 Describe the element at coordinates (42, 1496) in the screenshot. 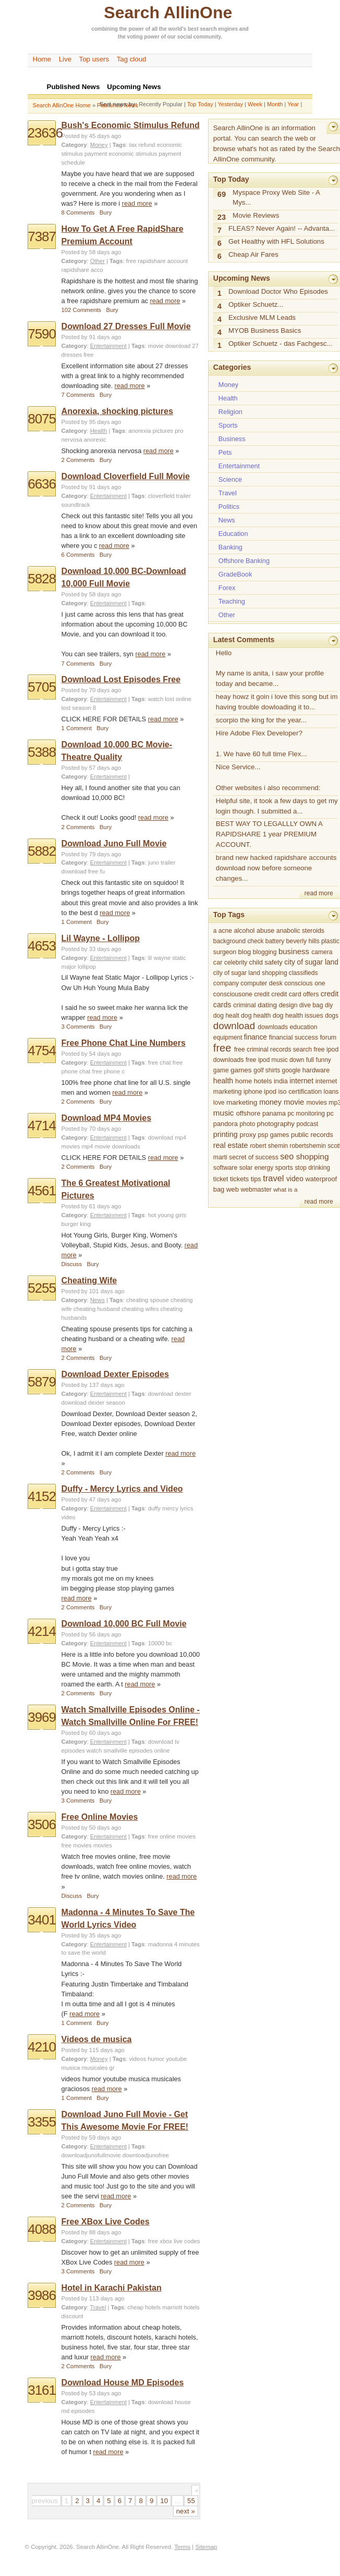

I see `4152` at that location.